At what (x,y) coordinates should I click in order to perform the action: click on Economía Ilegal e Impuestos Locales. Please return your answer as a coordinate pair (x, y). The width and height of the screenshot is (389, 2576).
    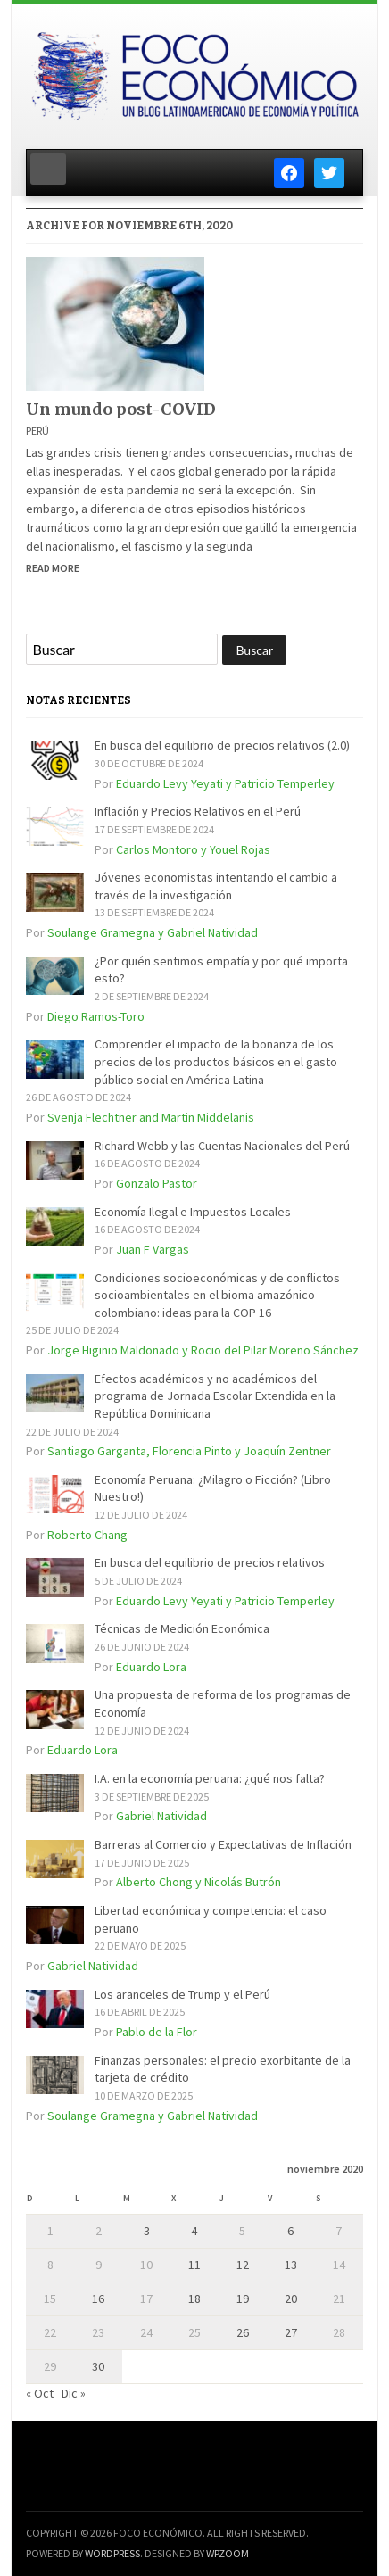
    Looking at the image, I should click on (193, 1212).